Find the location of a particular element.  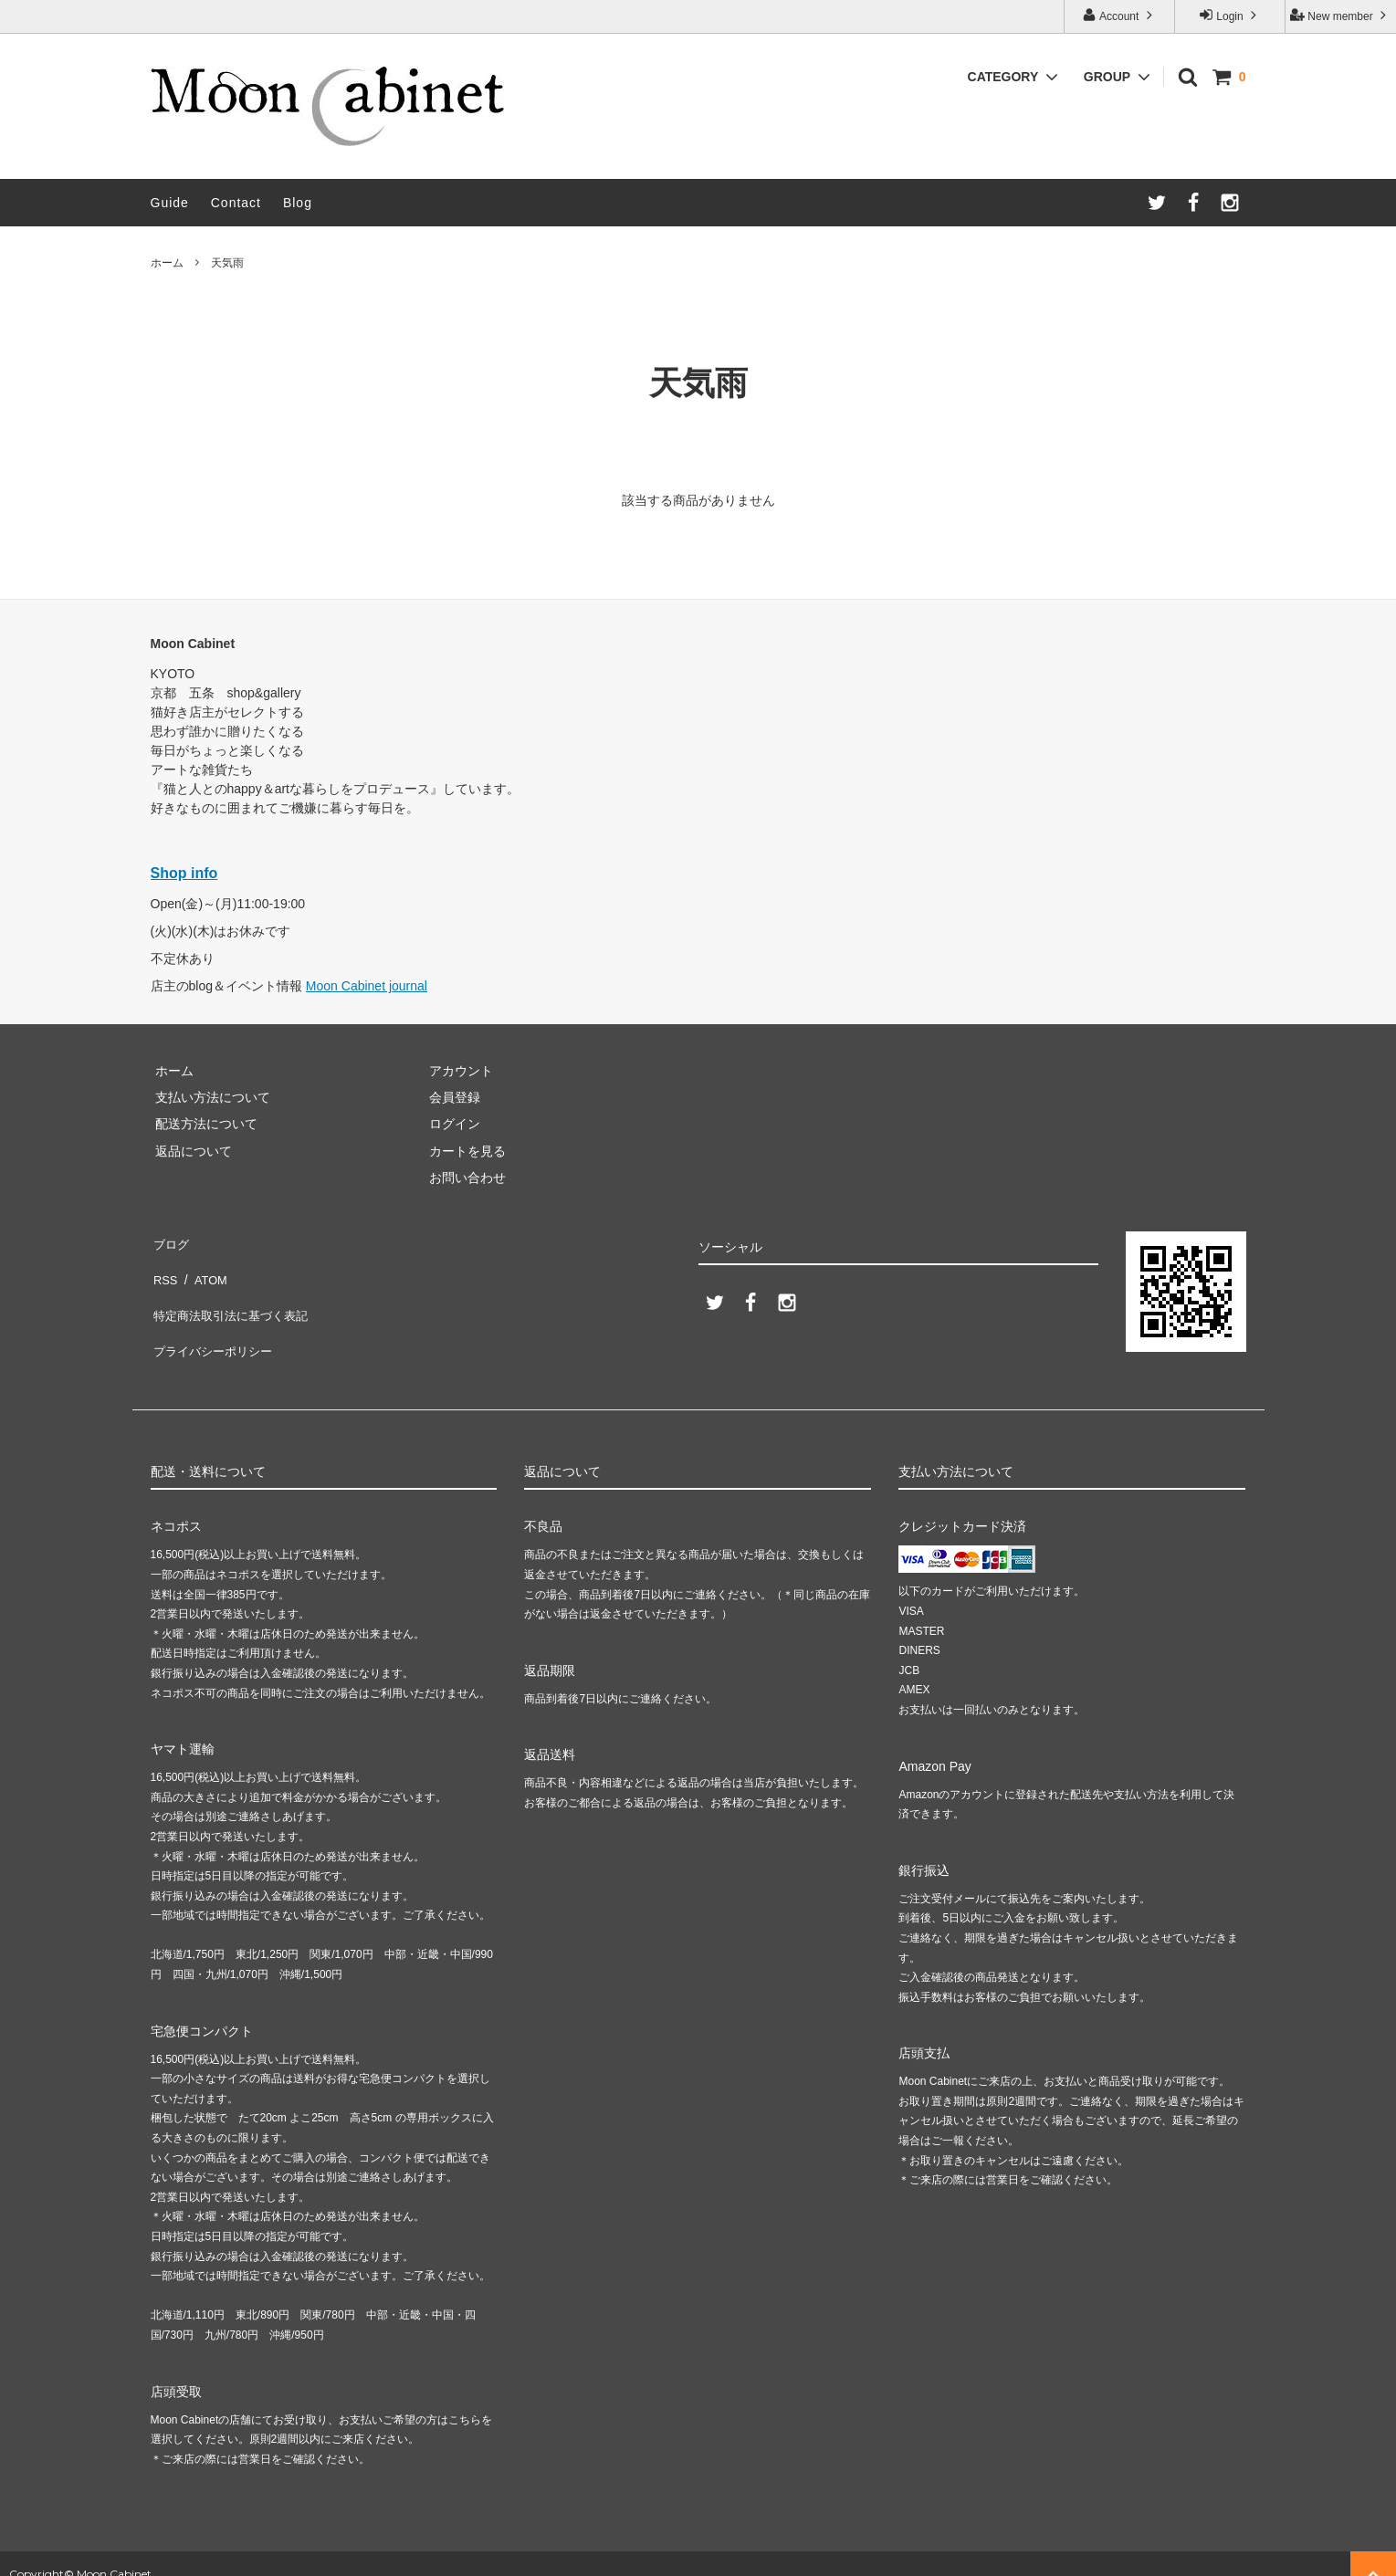

Guide is located at coordinates (170, 202).